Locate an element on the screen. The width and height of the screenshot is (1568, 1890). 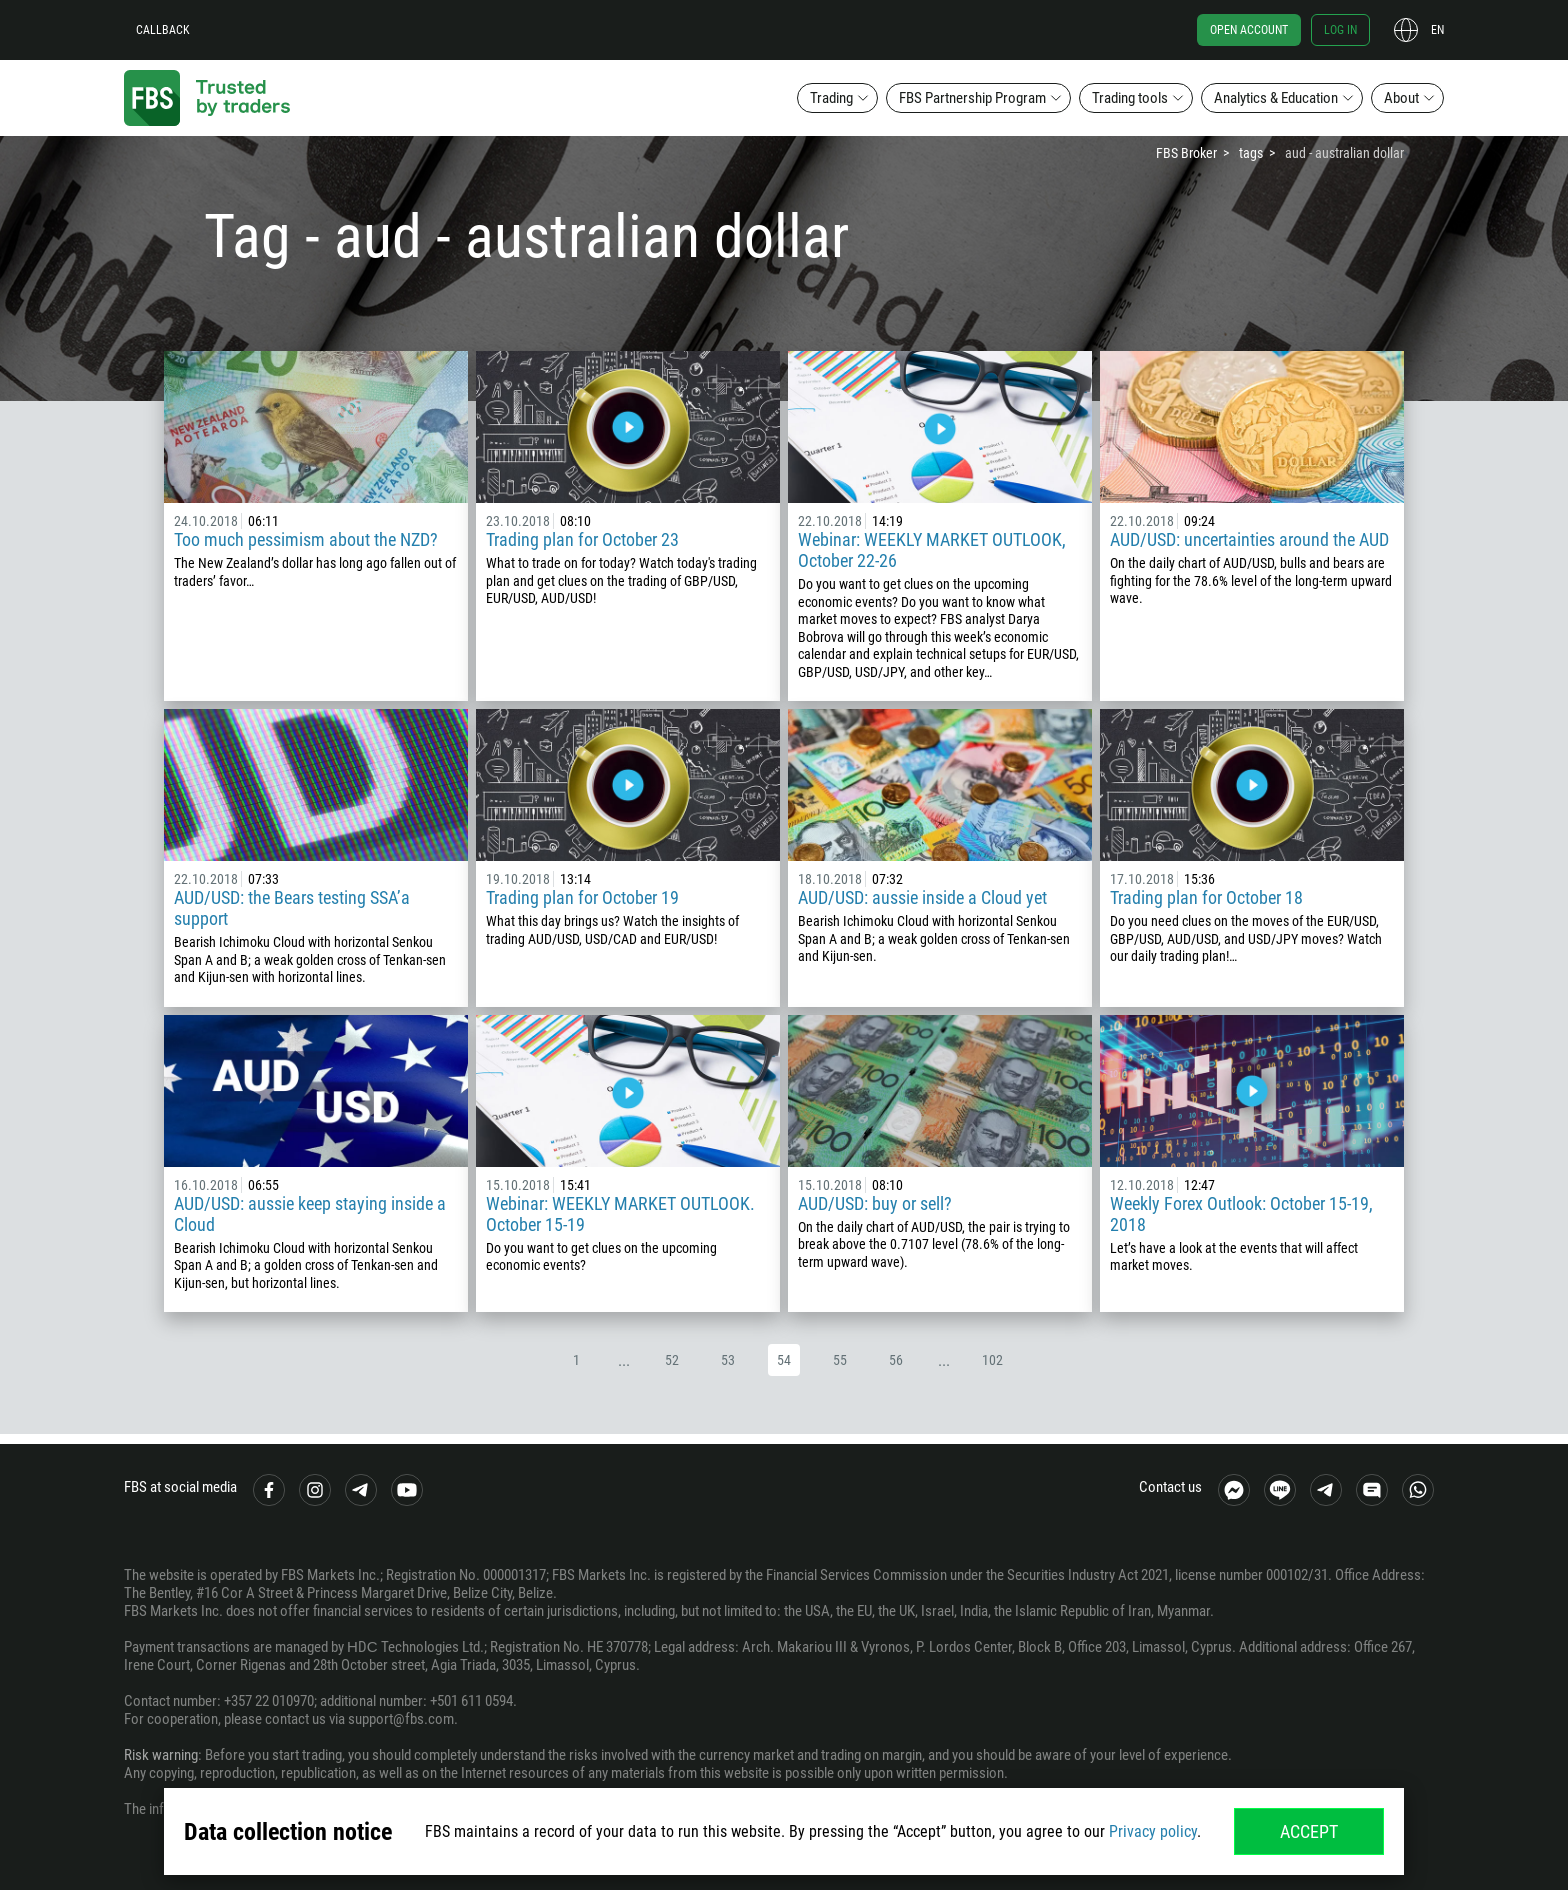
AUD/USD: aussie keep staying inside a Cloud is located at coordinates (310, 1214).